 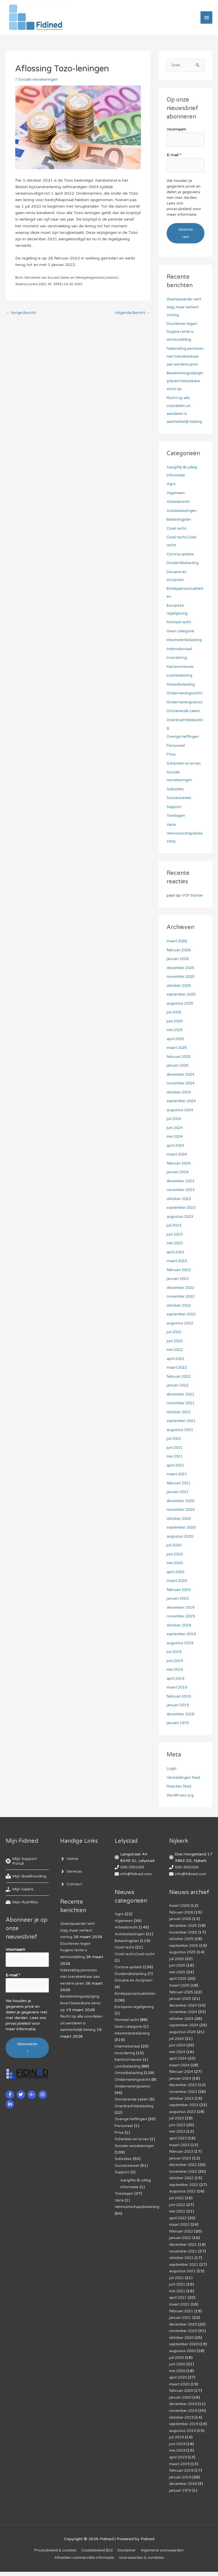 I want to click on oktober 2023, so click(x=180, y=1214).